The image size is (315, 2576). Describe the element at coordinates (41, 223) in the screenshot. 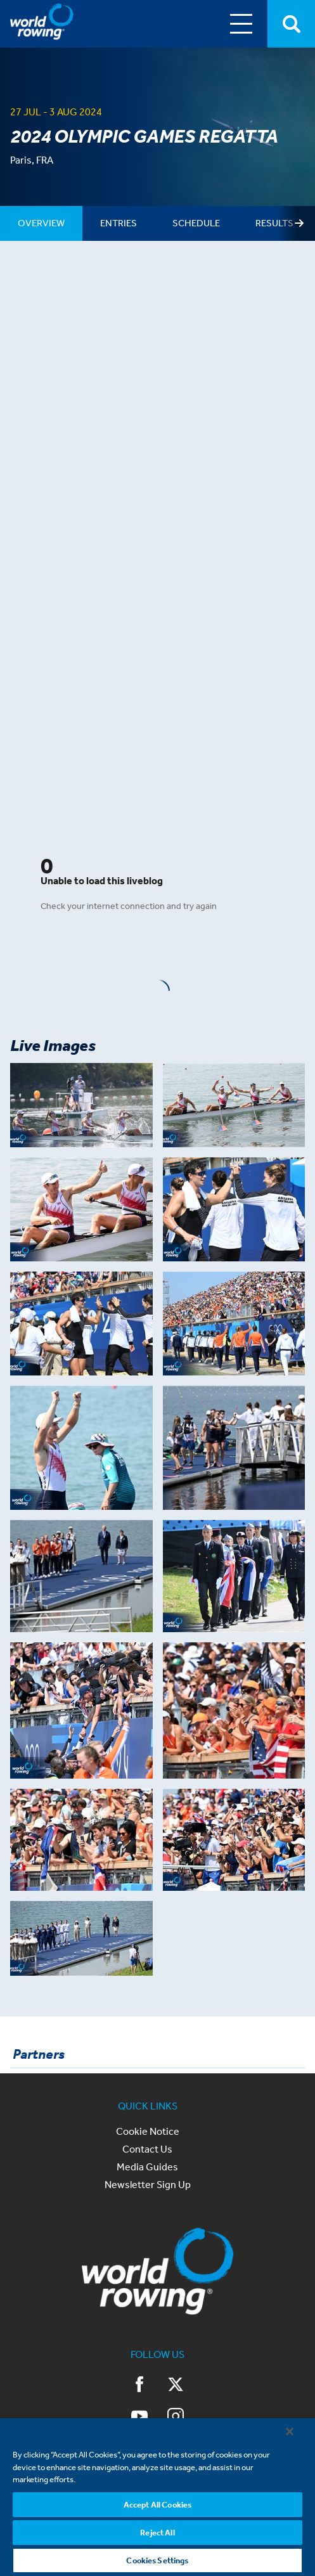

I see `[tab]` at that location.